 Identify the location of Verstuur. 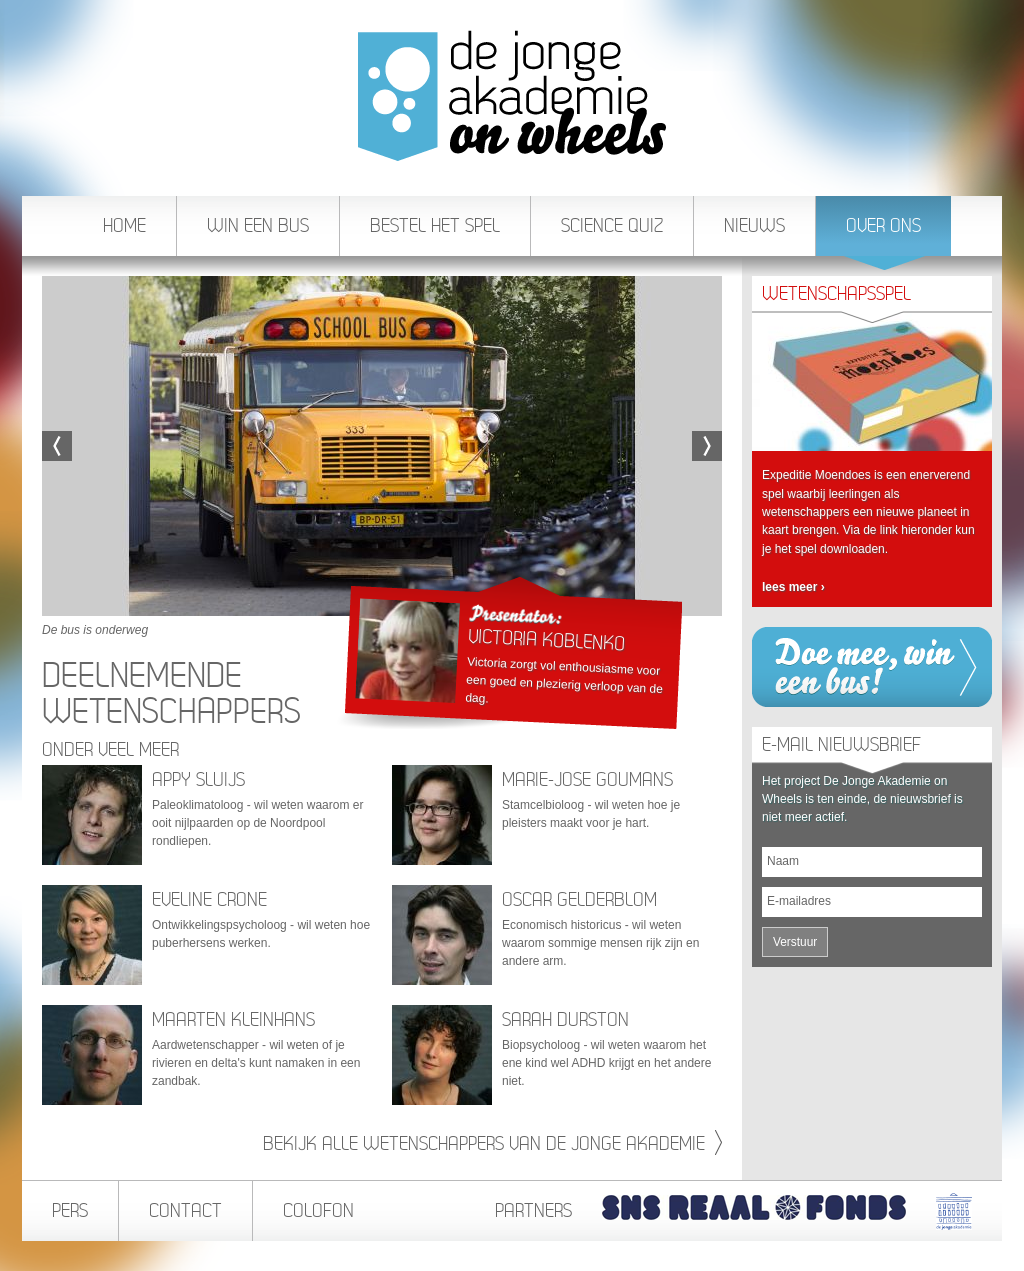
(795, 942).